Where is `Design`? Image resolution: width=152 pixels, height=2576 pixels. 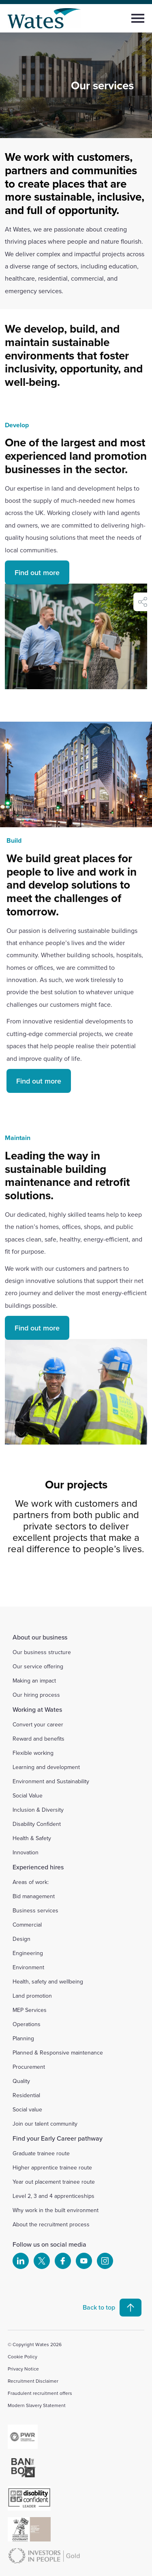
Design is located at coordinates (21, 1939).